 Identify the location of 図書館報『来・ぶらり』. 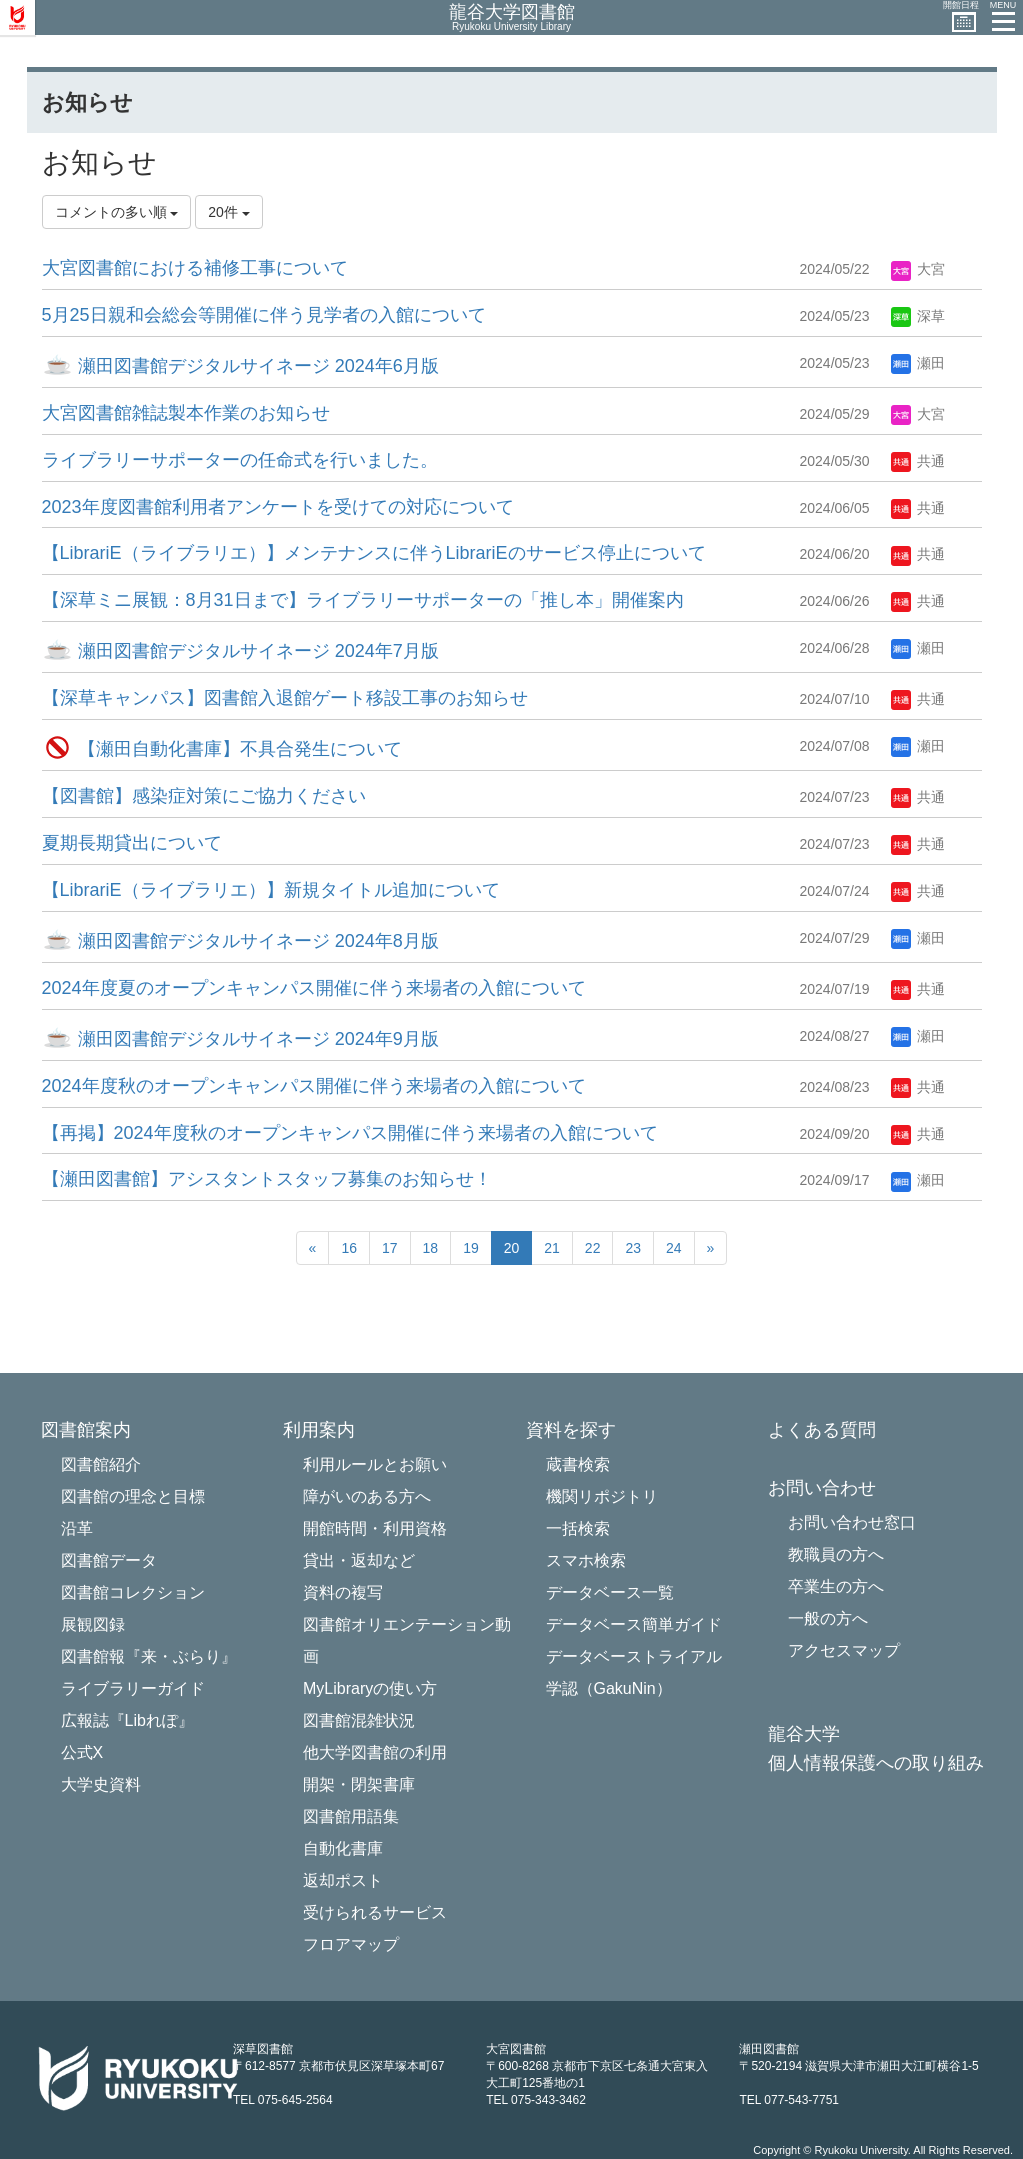
(149, 1656).